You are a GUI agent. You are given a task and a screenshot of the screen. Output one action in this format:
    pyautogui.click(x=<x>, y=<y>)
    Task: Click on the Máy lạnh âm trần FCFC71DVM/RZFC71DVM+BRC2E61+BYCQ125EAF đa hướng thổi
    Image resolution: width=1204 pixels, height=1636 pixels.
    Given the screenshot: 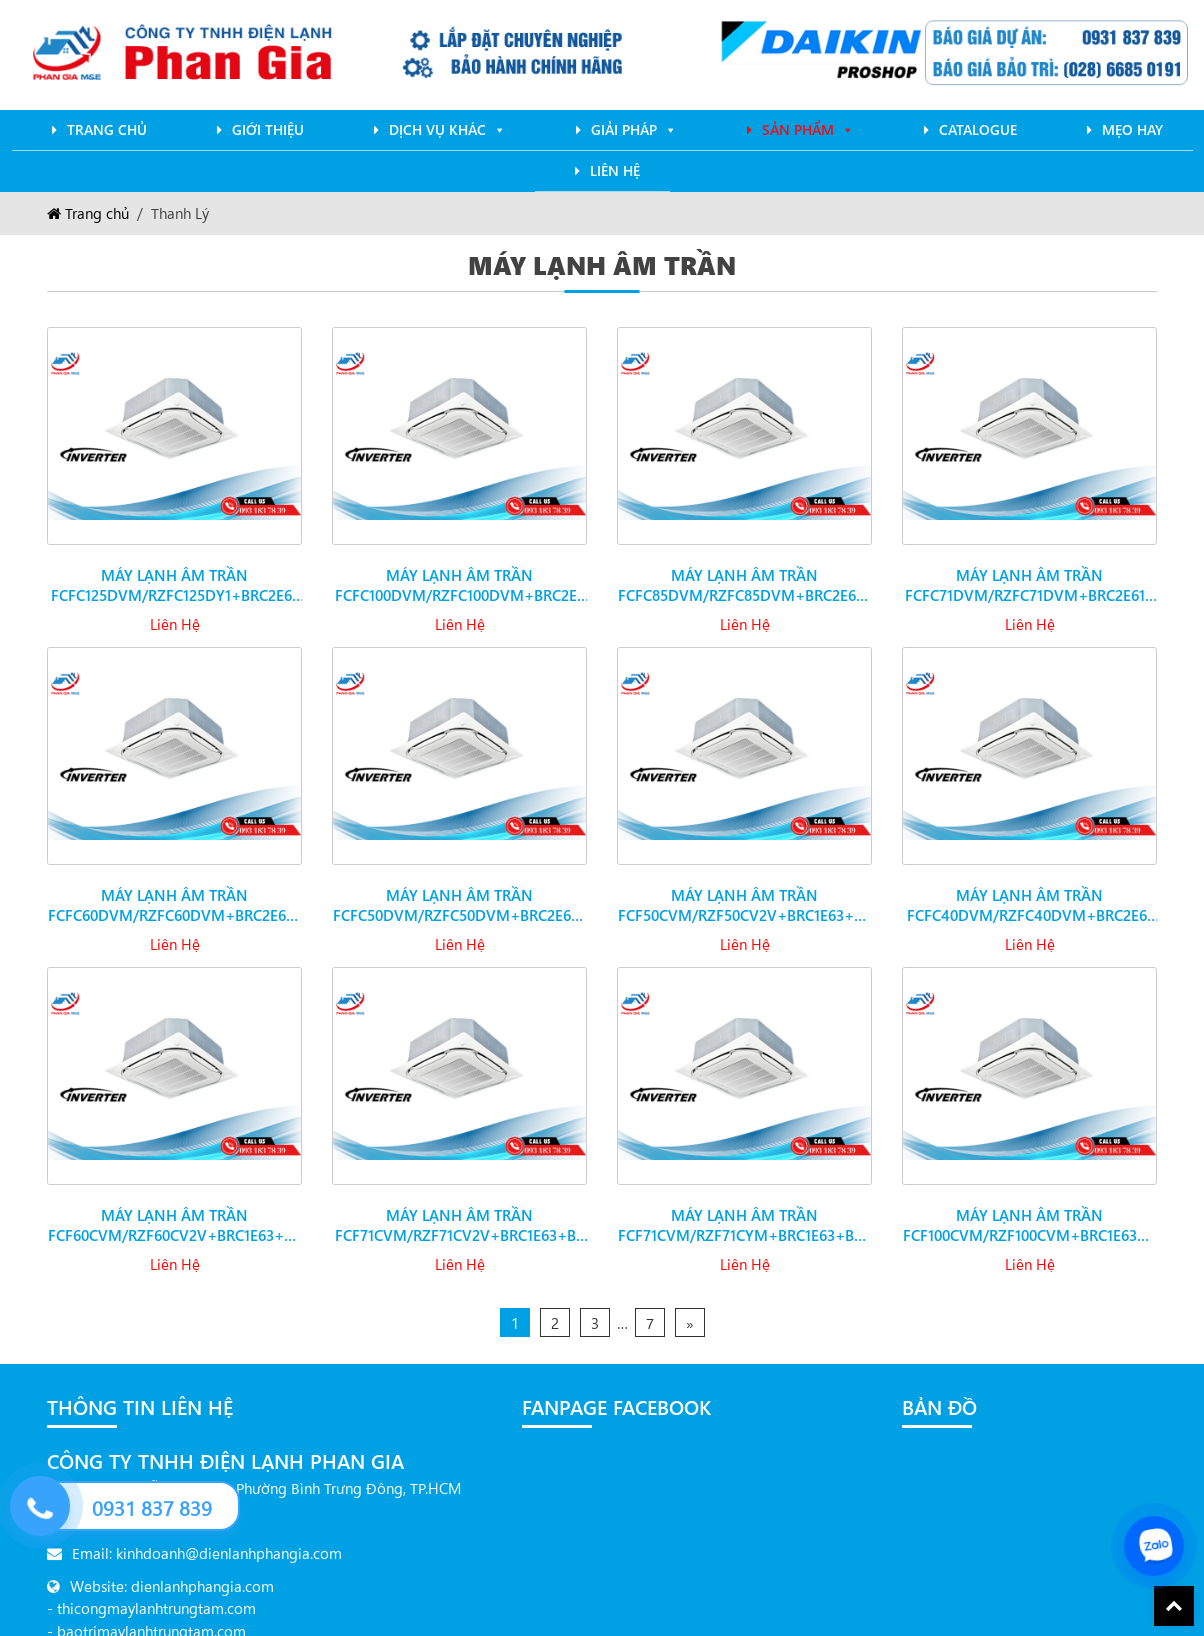 What is the action you would take?
    pyautogui.click(x=1030, y=570)
    